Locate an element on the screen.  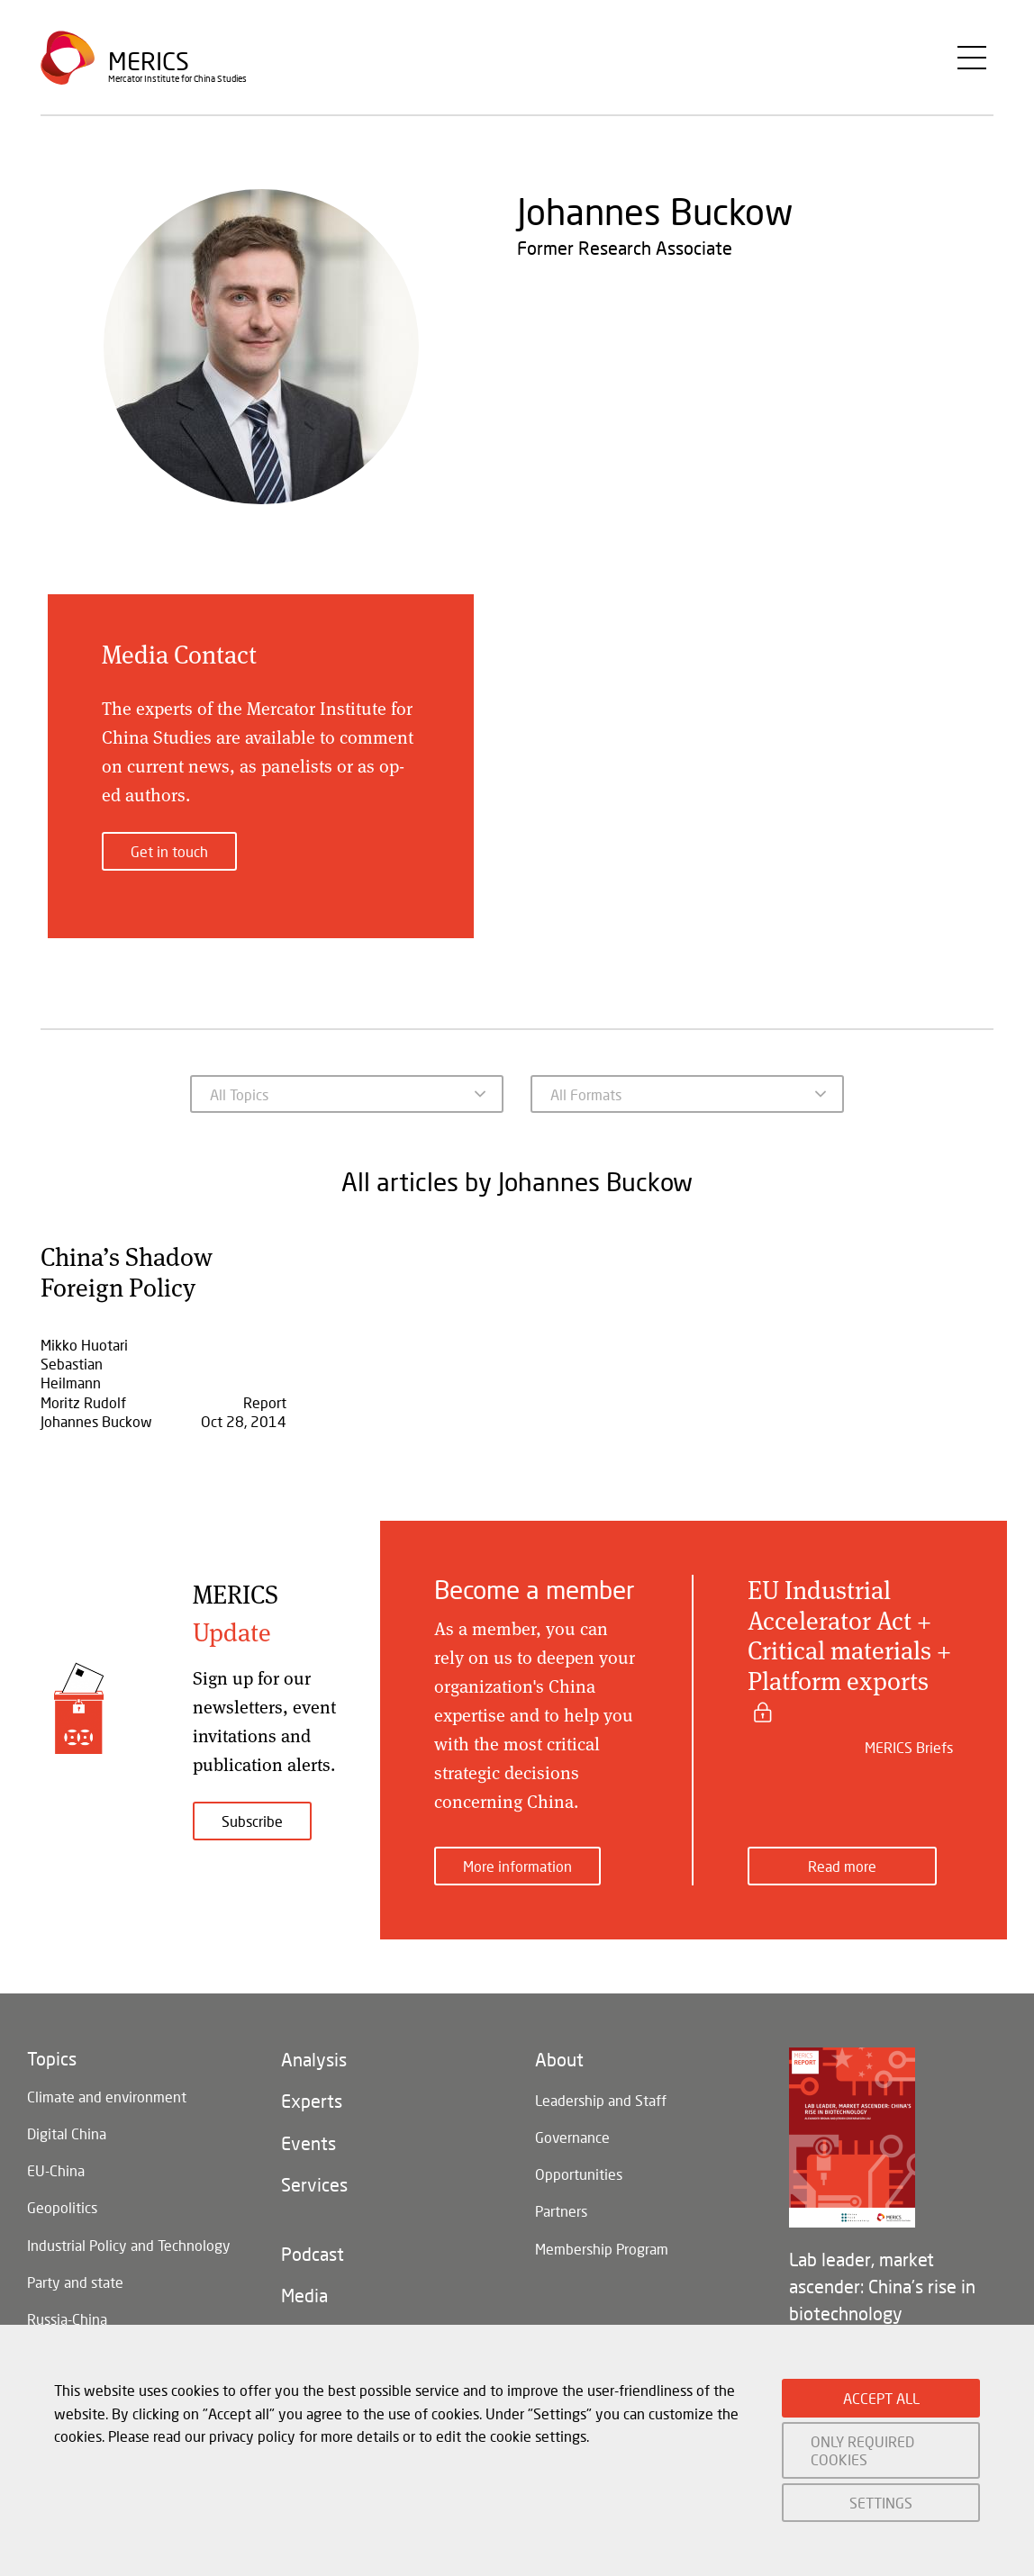
Experts is located at coordinates (311, 2093).